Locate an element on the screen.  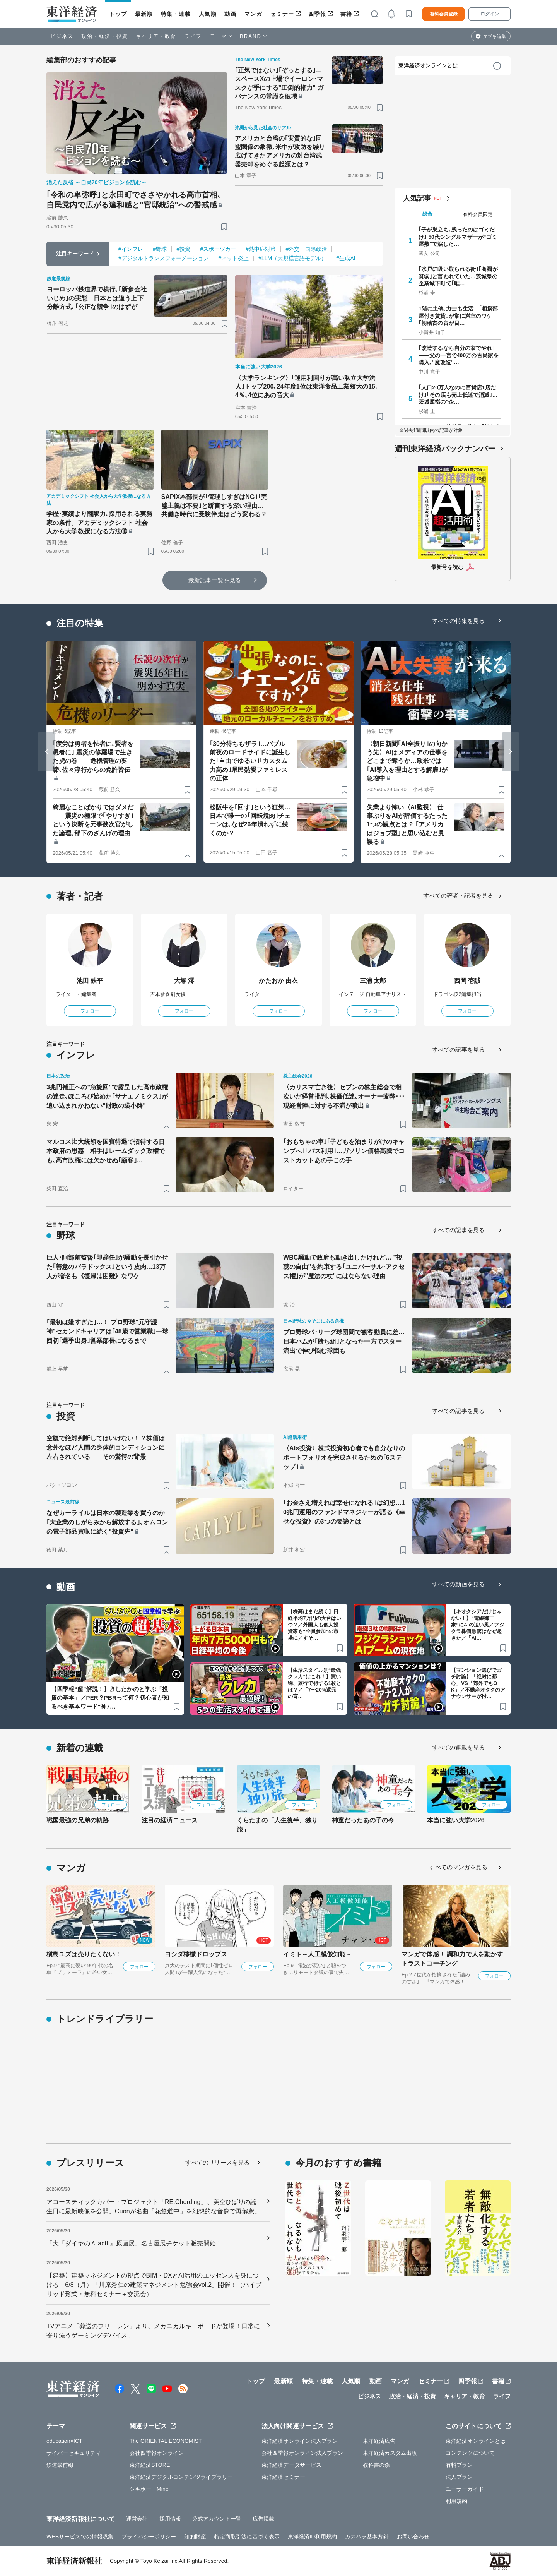
【生活スタイル別“最強クレカ”はこれ！】買い物、旅行で得する1枚とは？／「7〜20%還元」の盲… is located at coordinates (314, 1683).